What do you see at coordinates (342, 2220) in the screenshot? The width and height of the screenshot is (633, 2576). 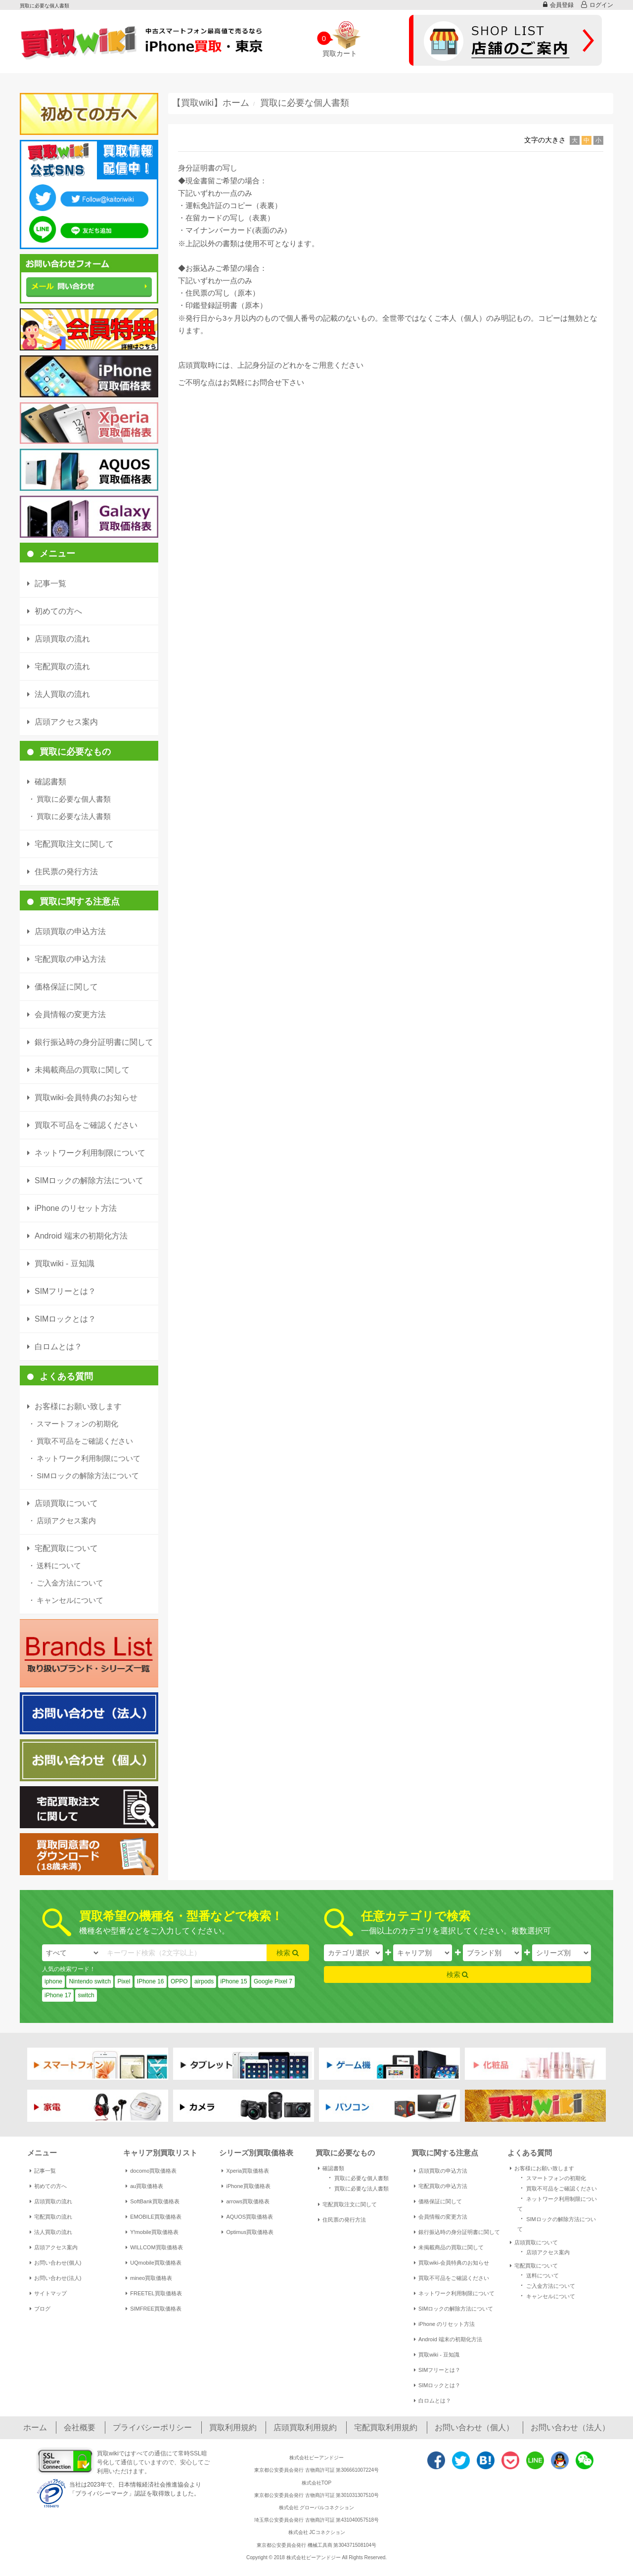 I see `住民票の発行方法` at bounding box center [342, 2220].